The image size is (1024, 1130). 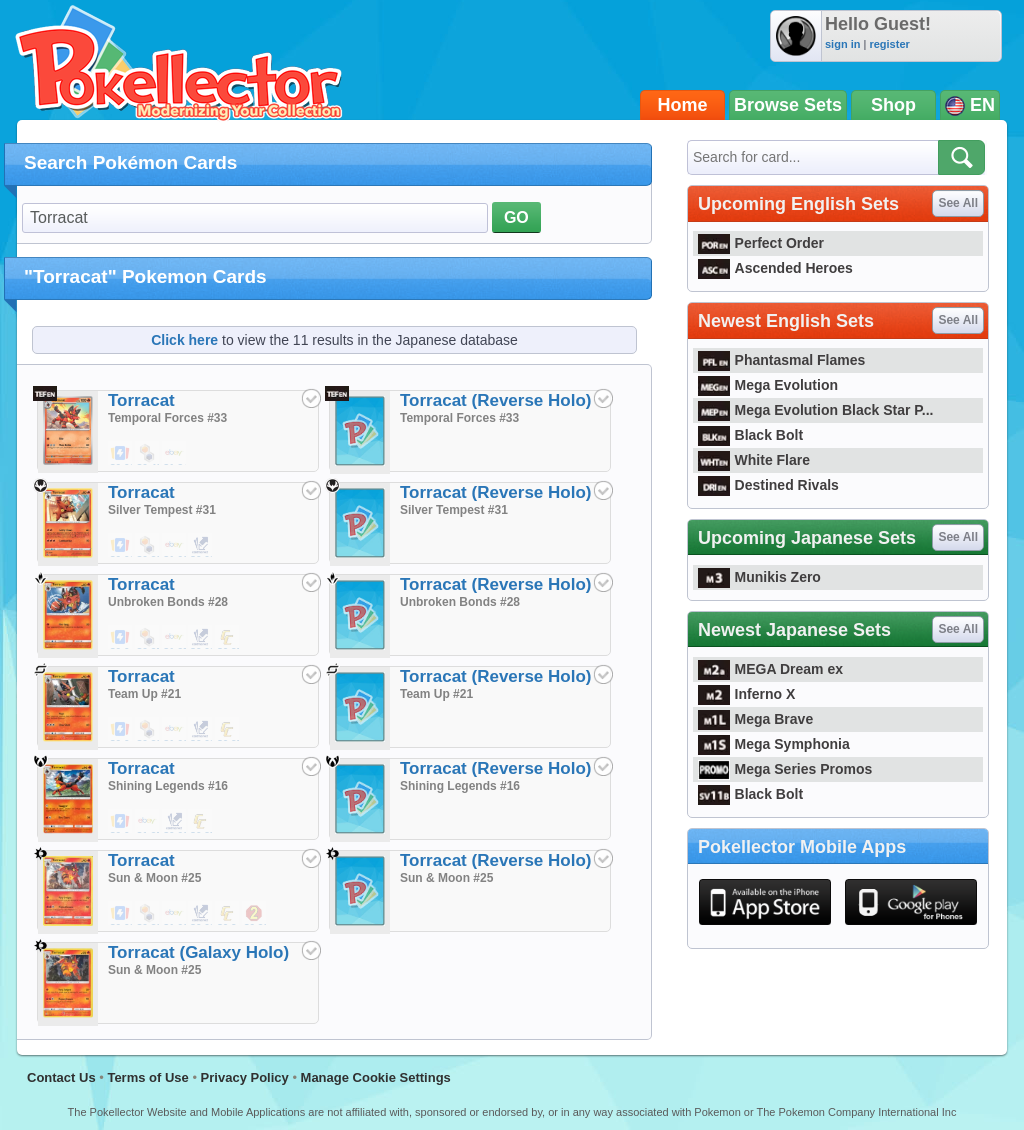 What do you see at coordinates (495, 400) in the screenshot?
I see `Torracat (Reverse Holo)` at bounding box center [495, 400].